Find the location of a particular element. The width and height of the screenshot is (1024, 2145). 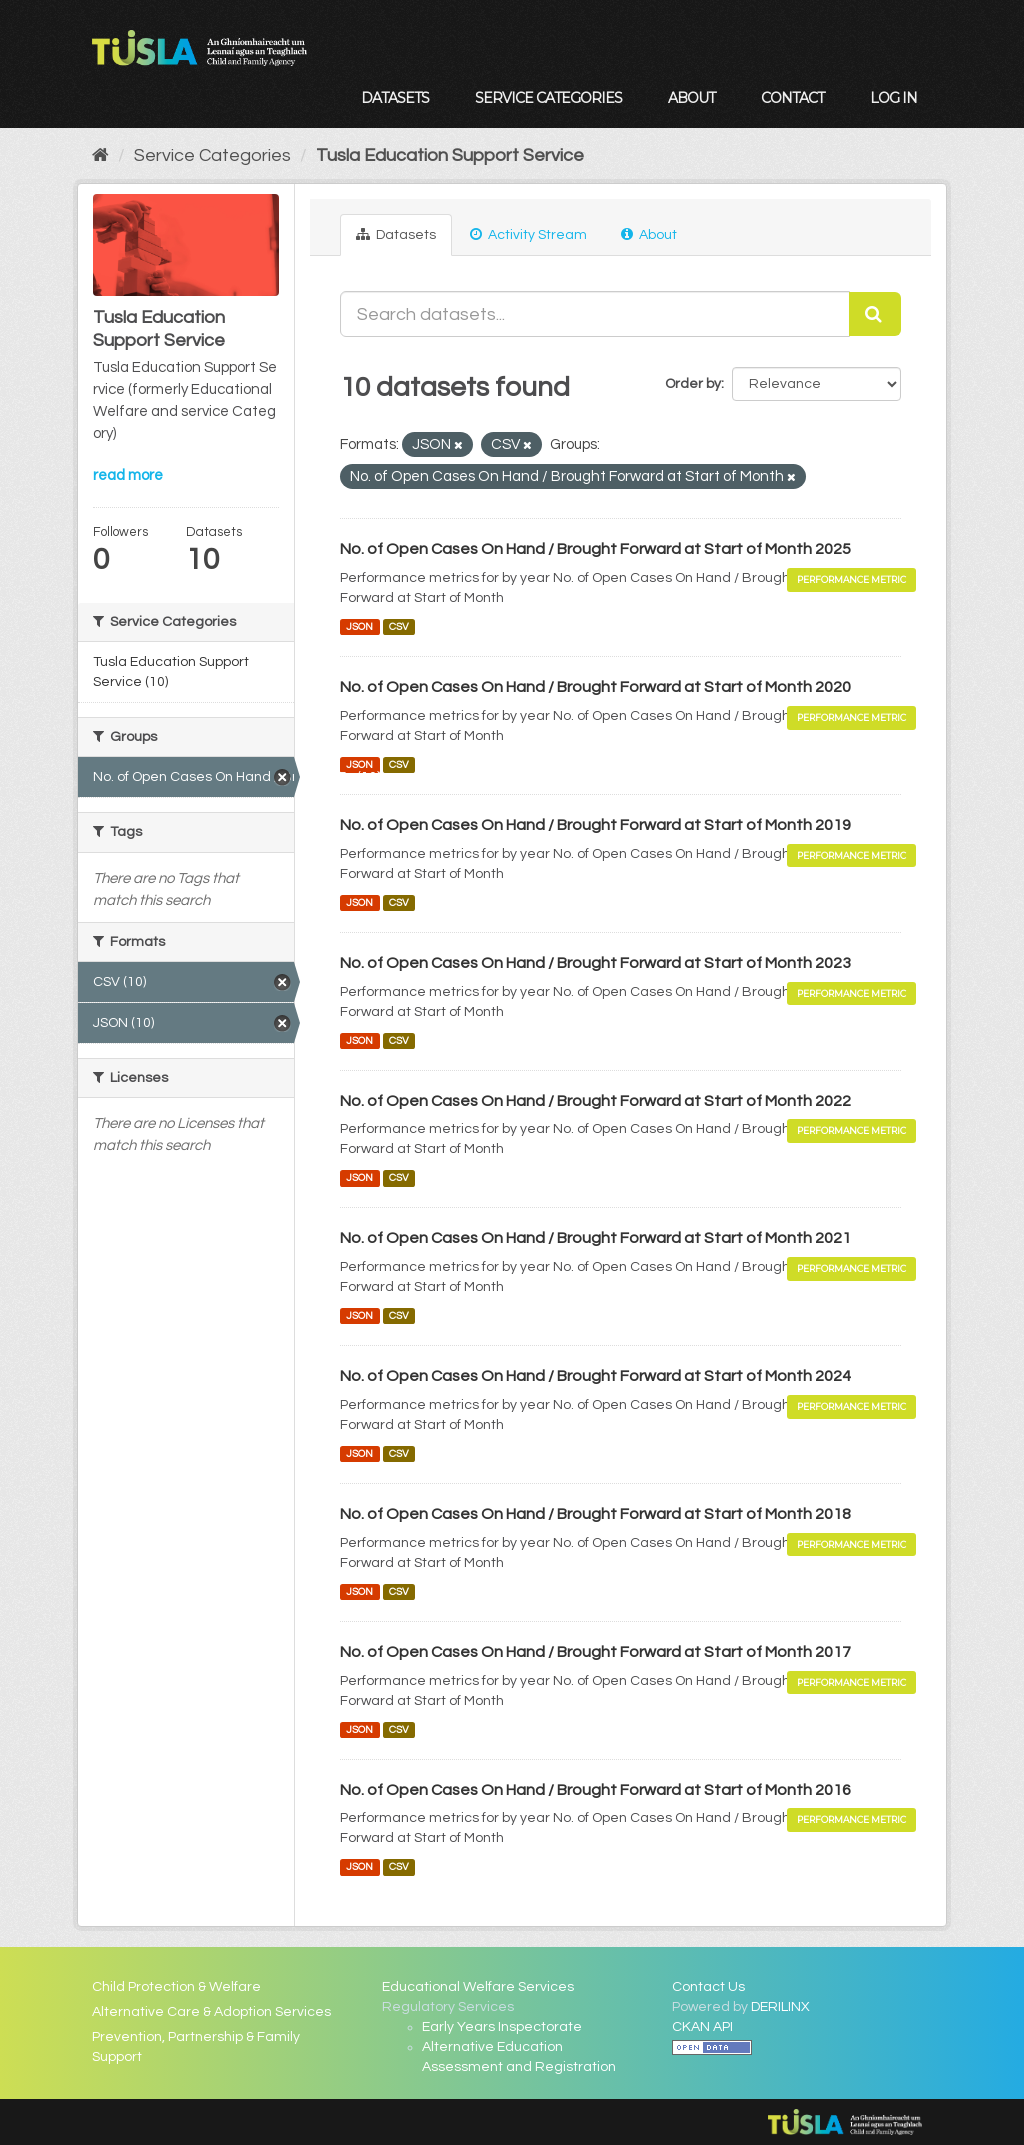

[Search datasets...] is located at coordinates (595, 314).